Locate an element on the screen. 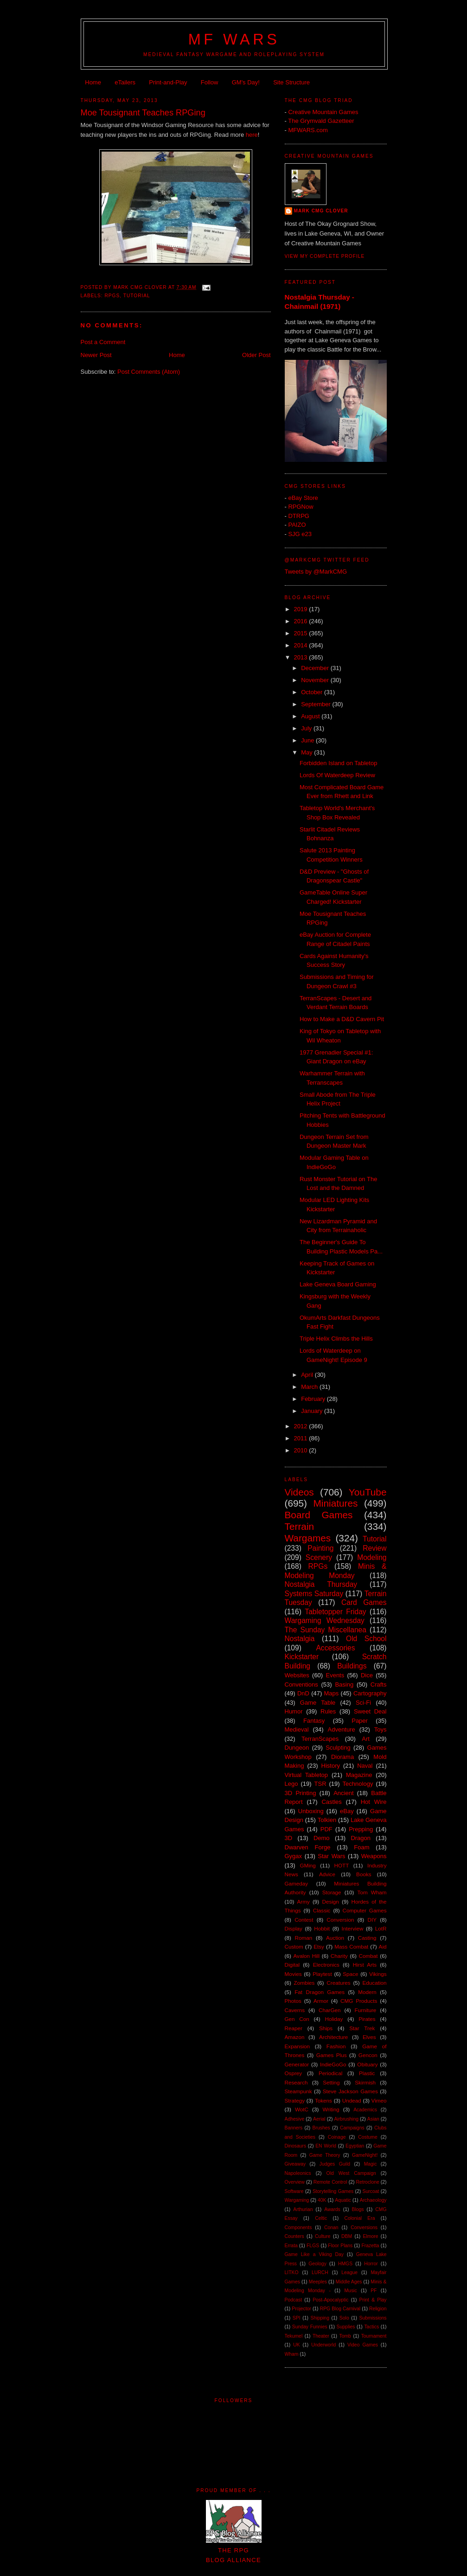 The image size is (467, 2576). Print & Play is located at coordinates (373, 2299).